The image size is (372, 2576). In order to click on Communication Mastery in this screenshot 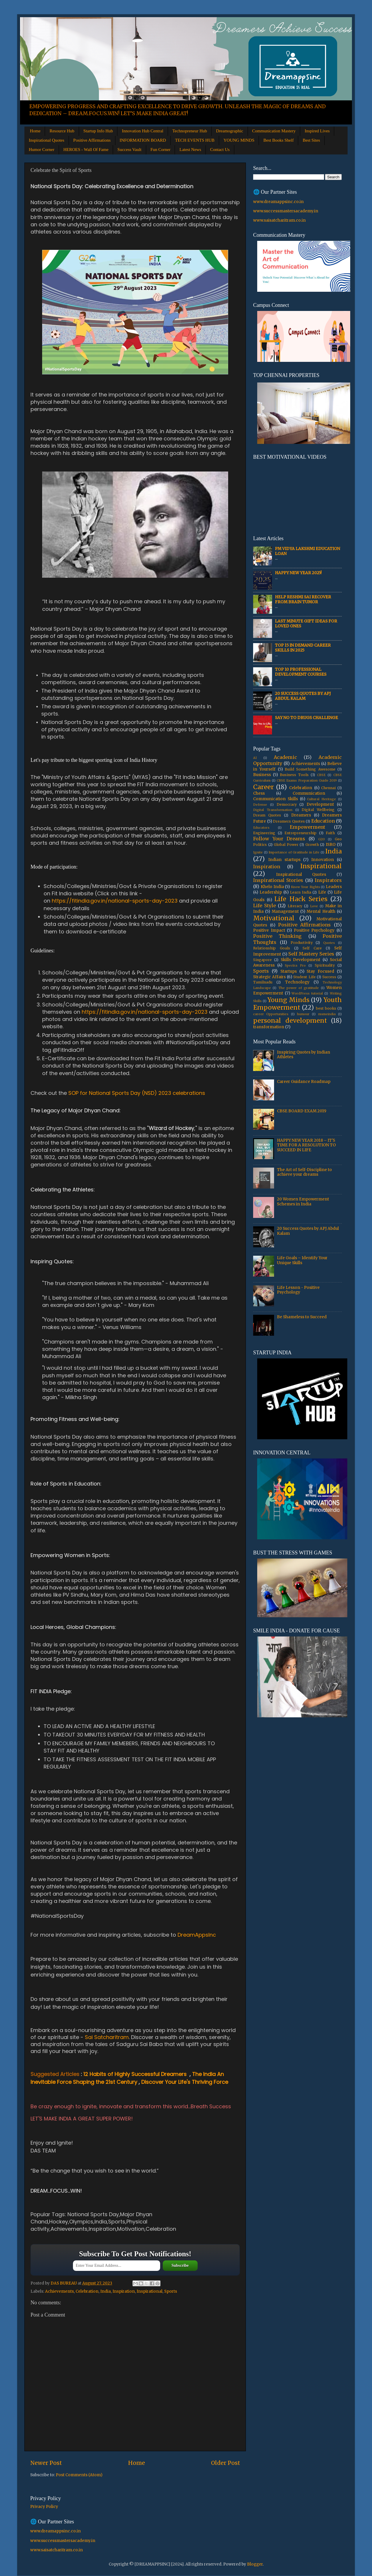, I will do `click(274, 131)`.